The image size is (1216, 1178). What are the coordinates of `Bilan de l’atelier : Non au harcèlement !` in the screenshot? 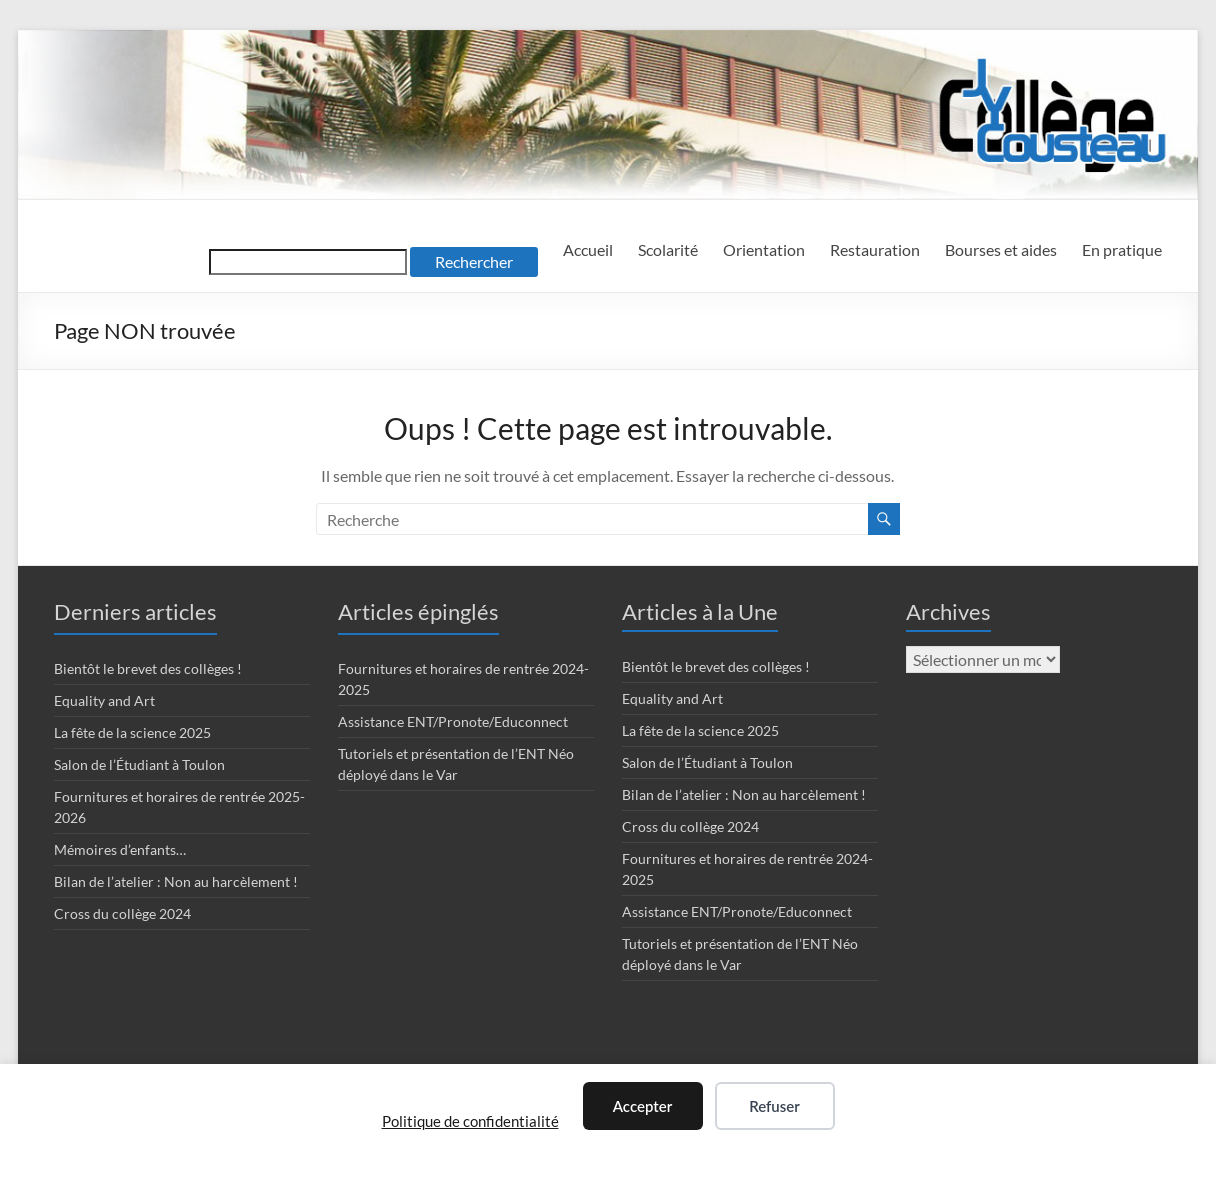 It's located at (176, 881).